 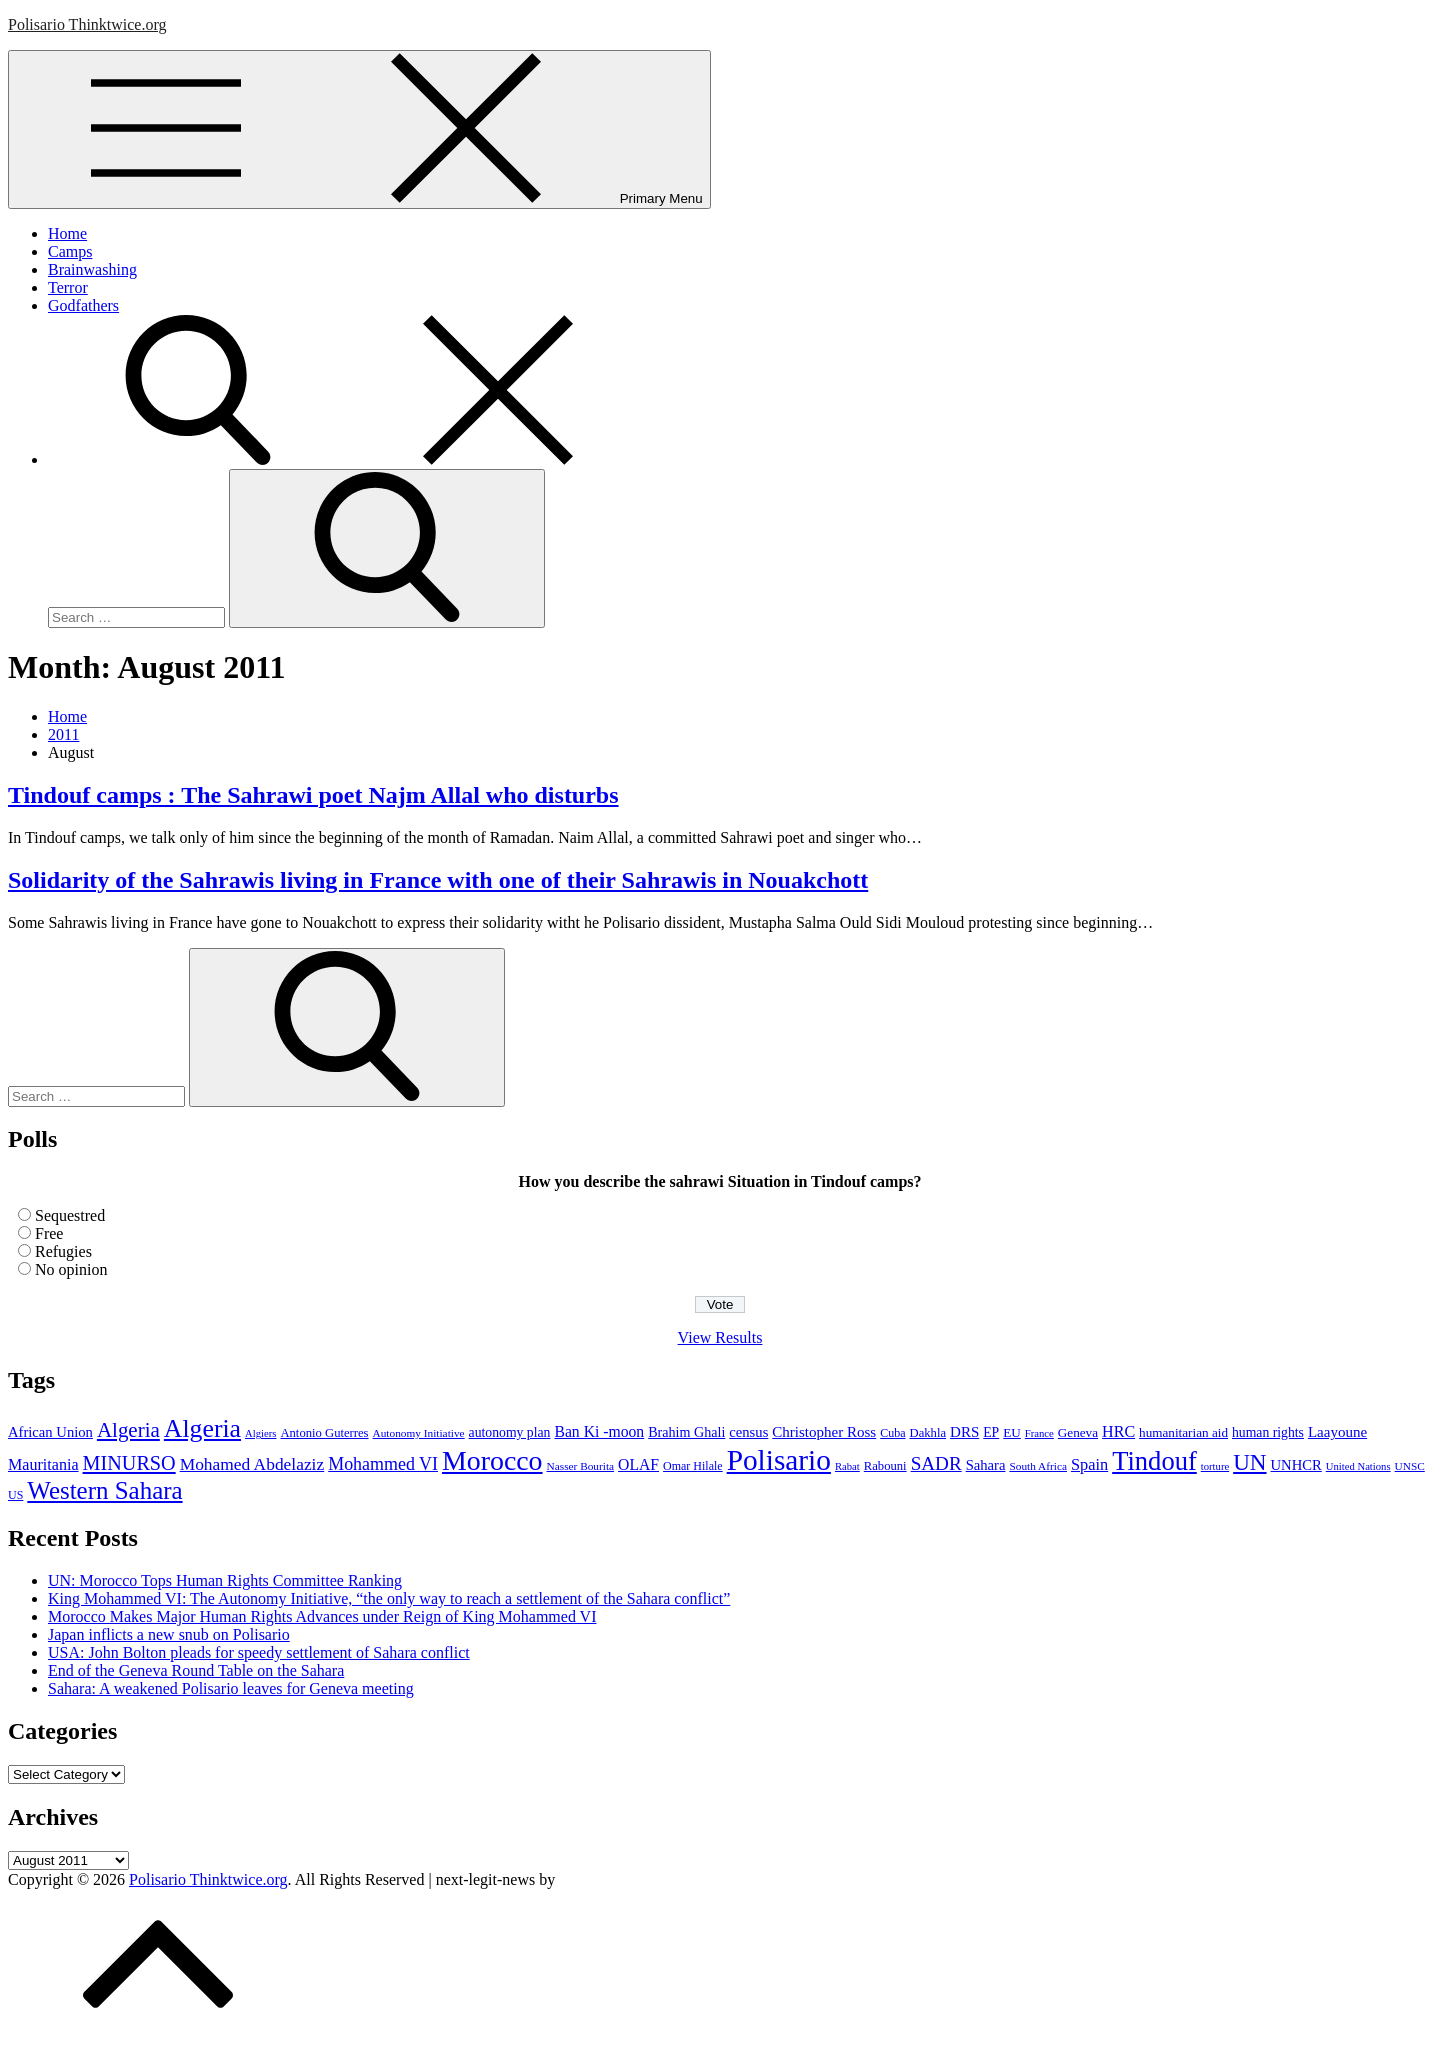 I want to click on Refugies, so click(x=63, y=1251).